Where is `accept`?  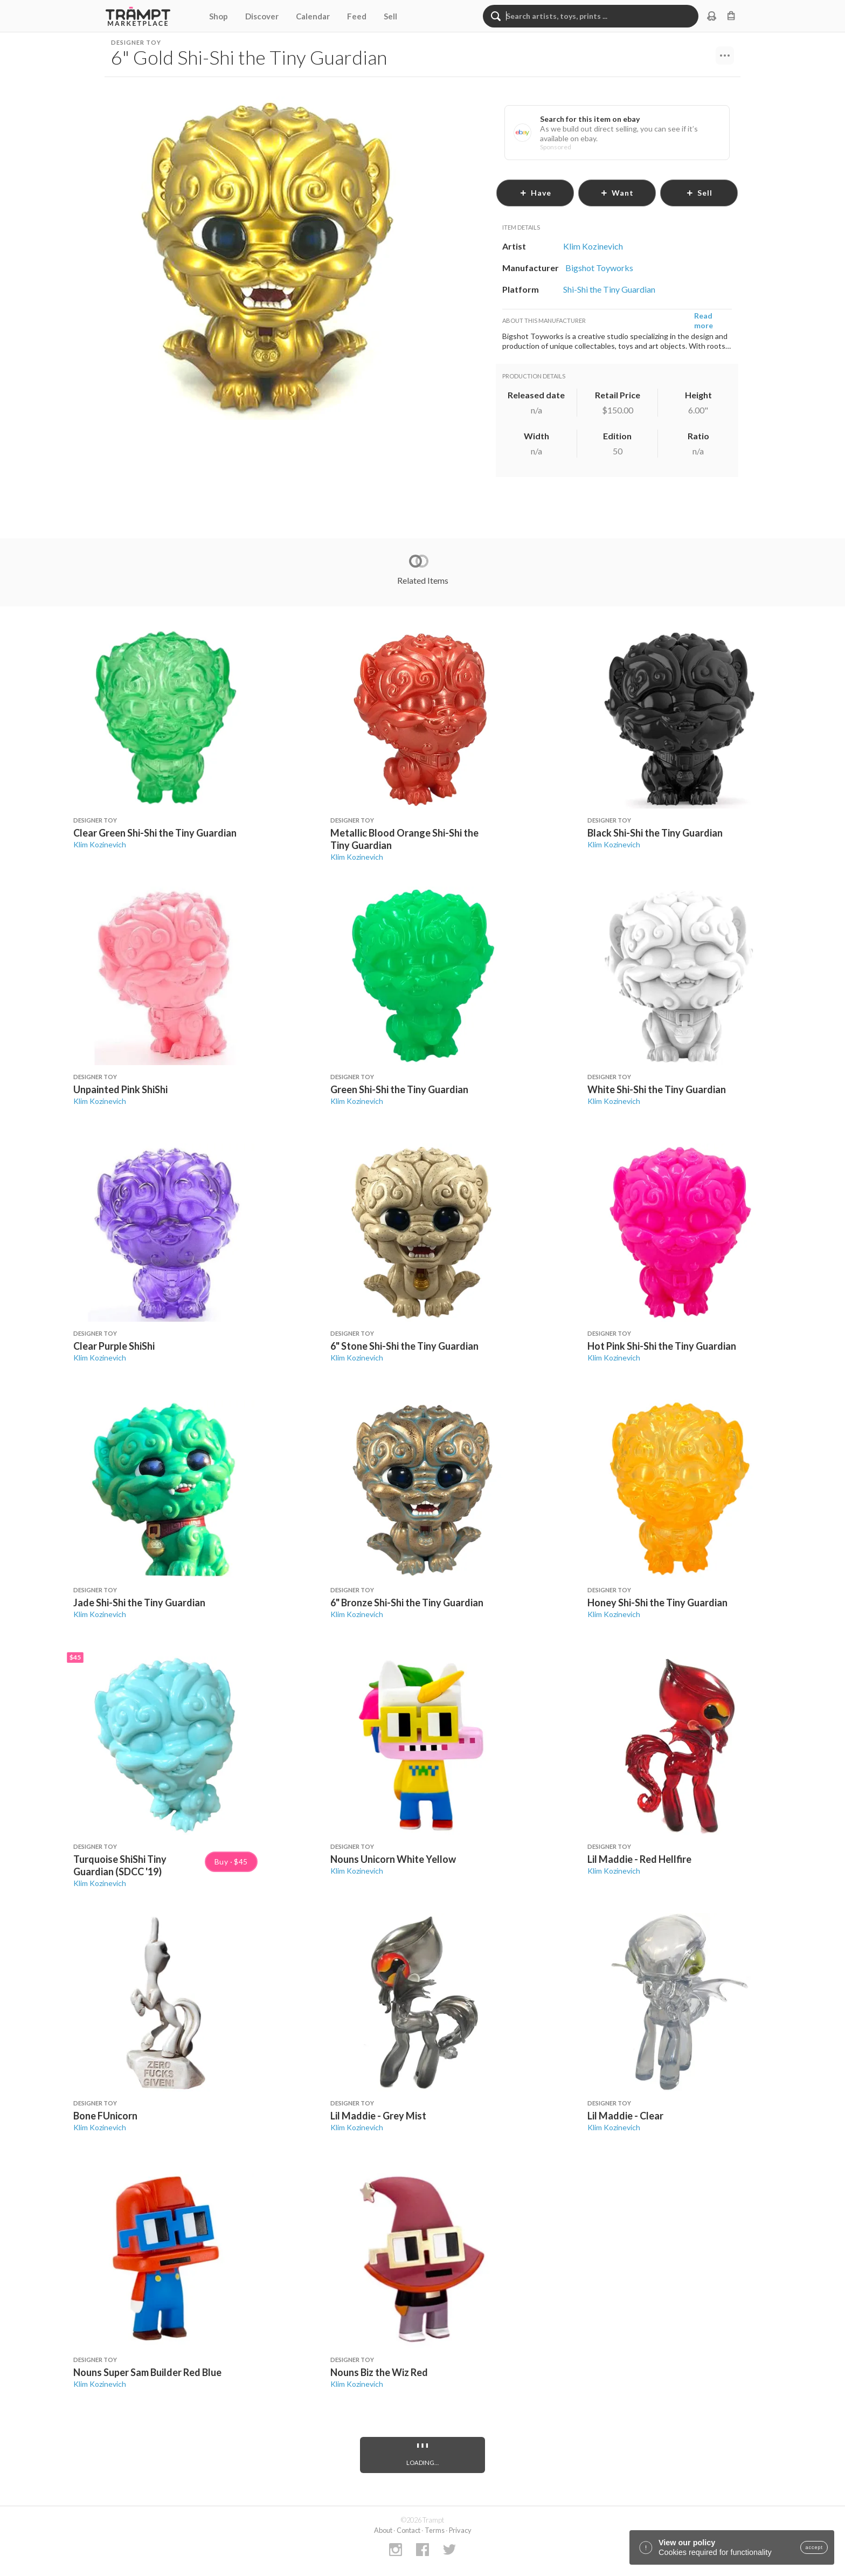
accept is located at coordinates (814, 2547).